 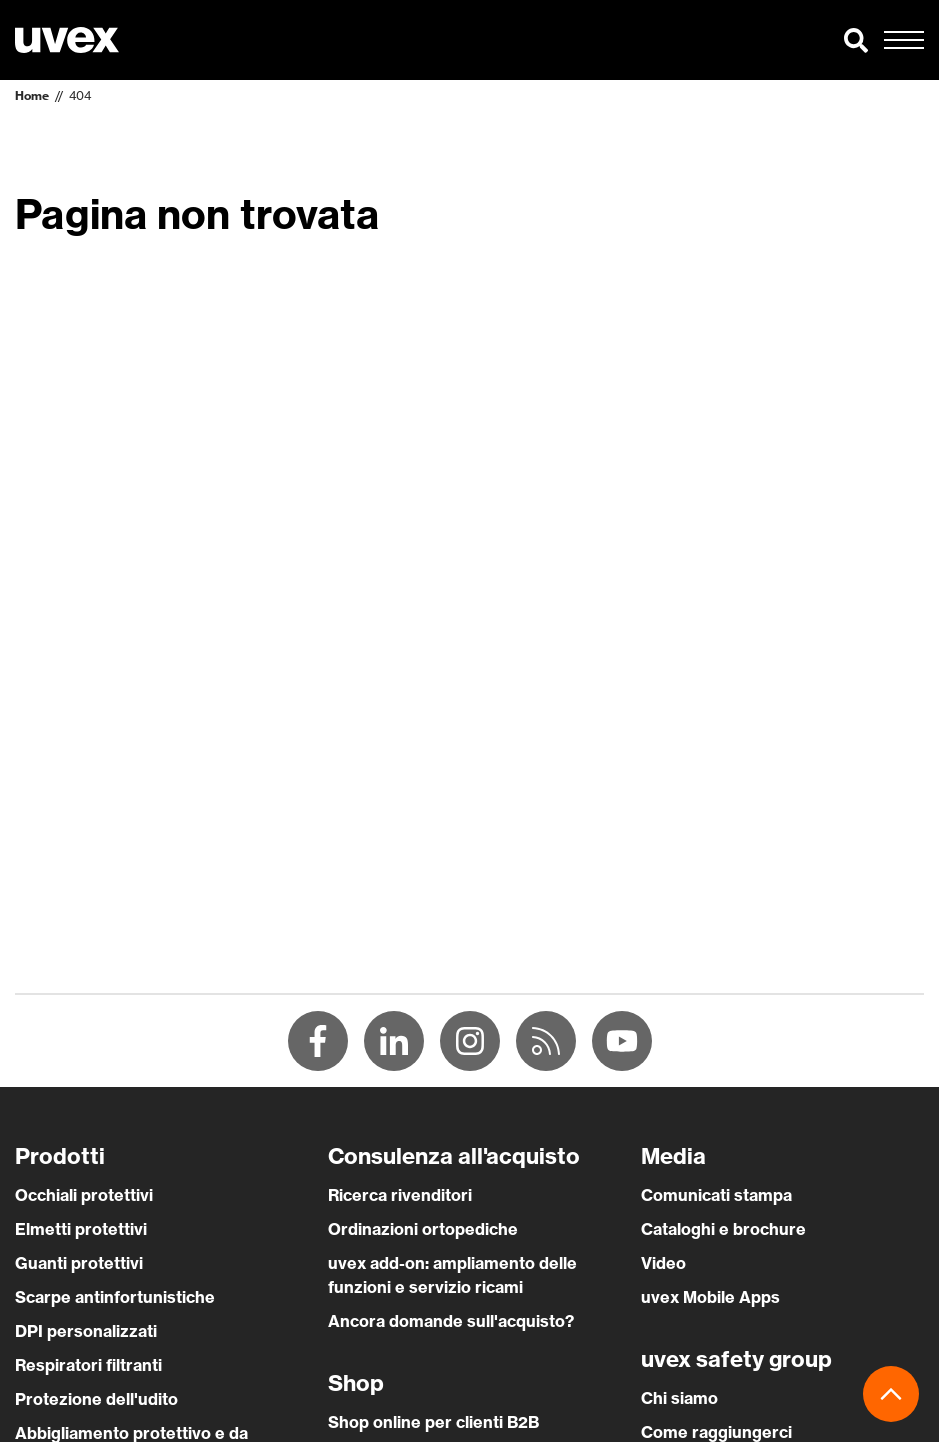 What do you see at coordinates (84, 1195) in the screenshot?
I see `Occhiali protettivi` at bounding box center [84, 1195].